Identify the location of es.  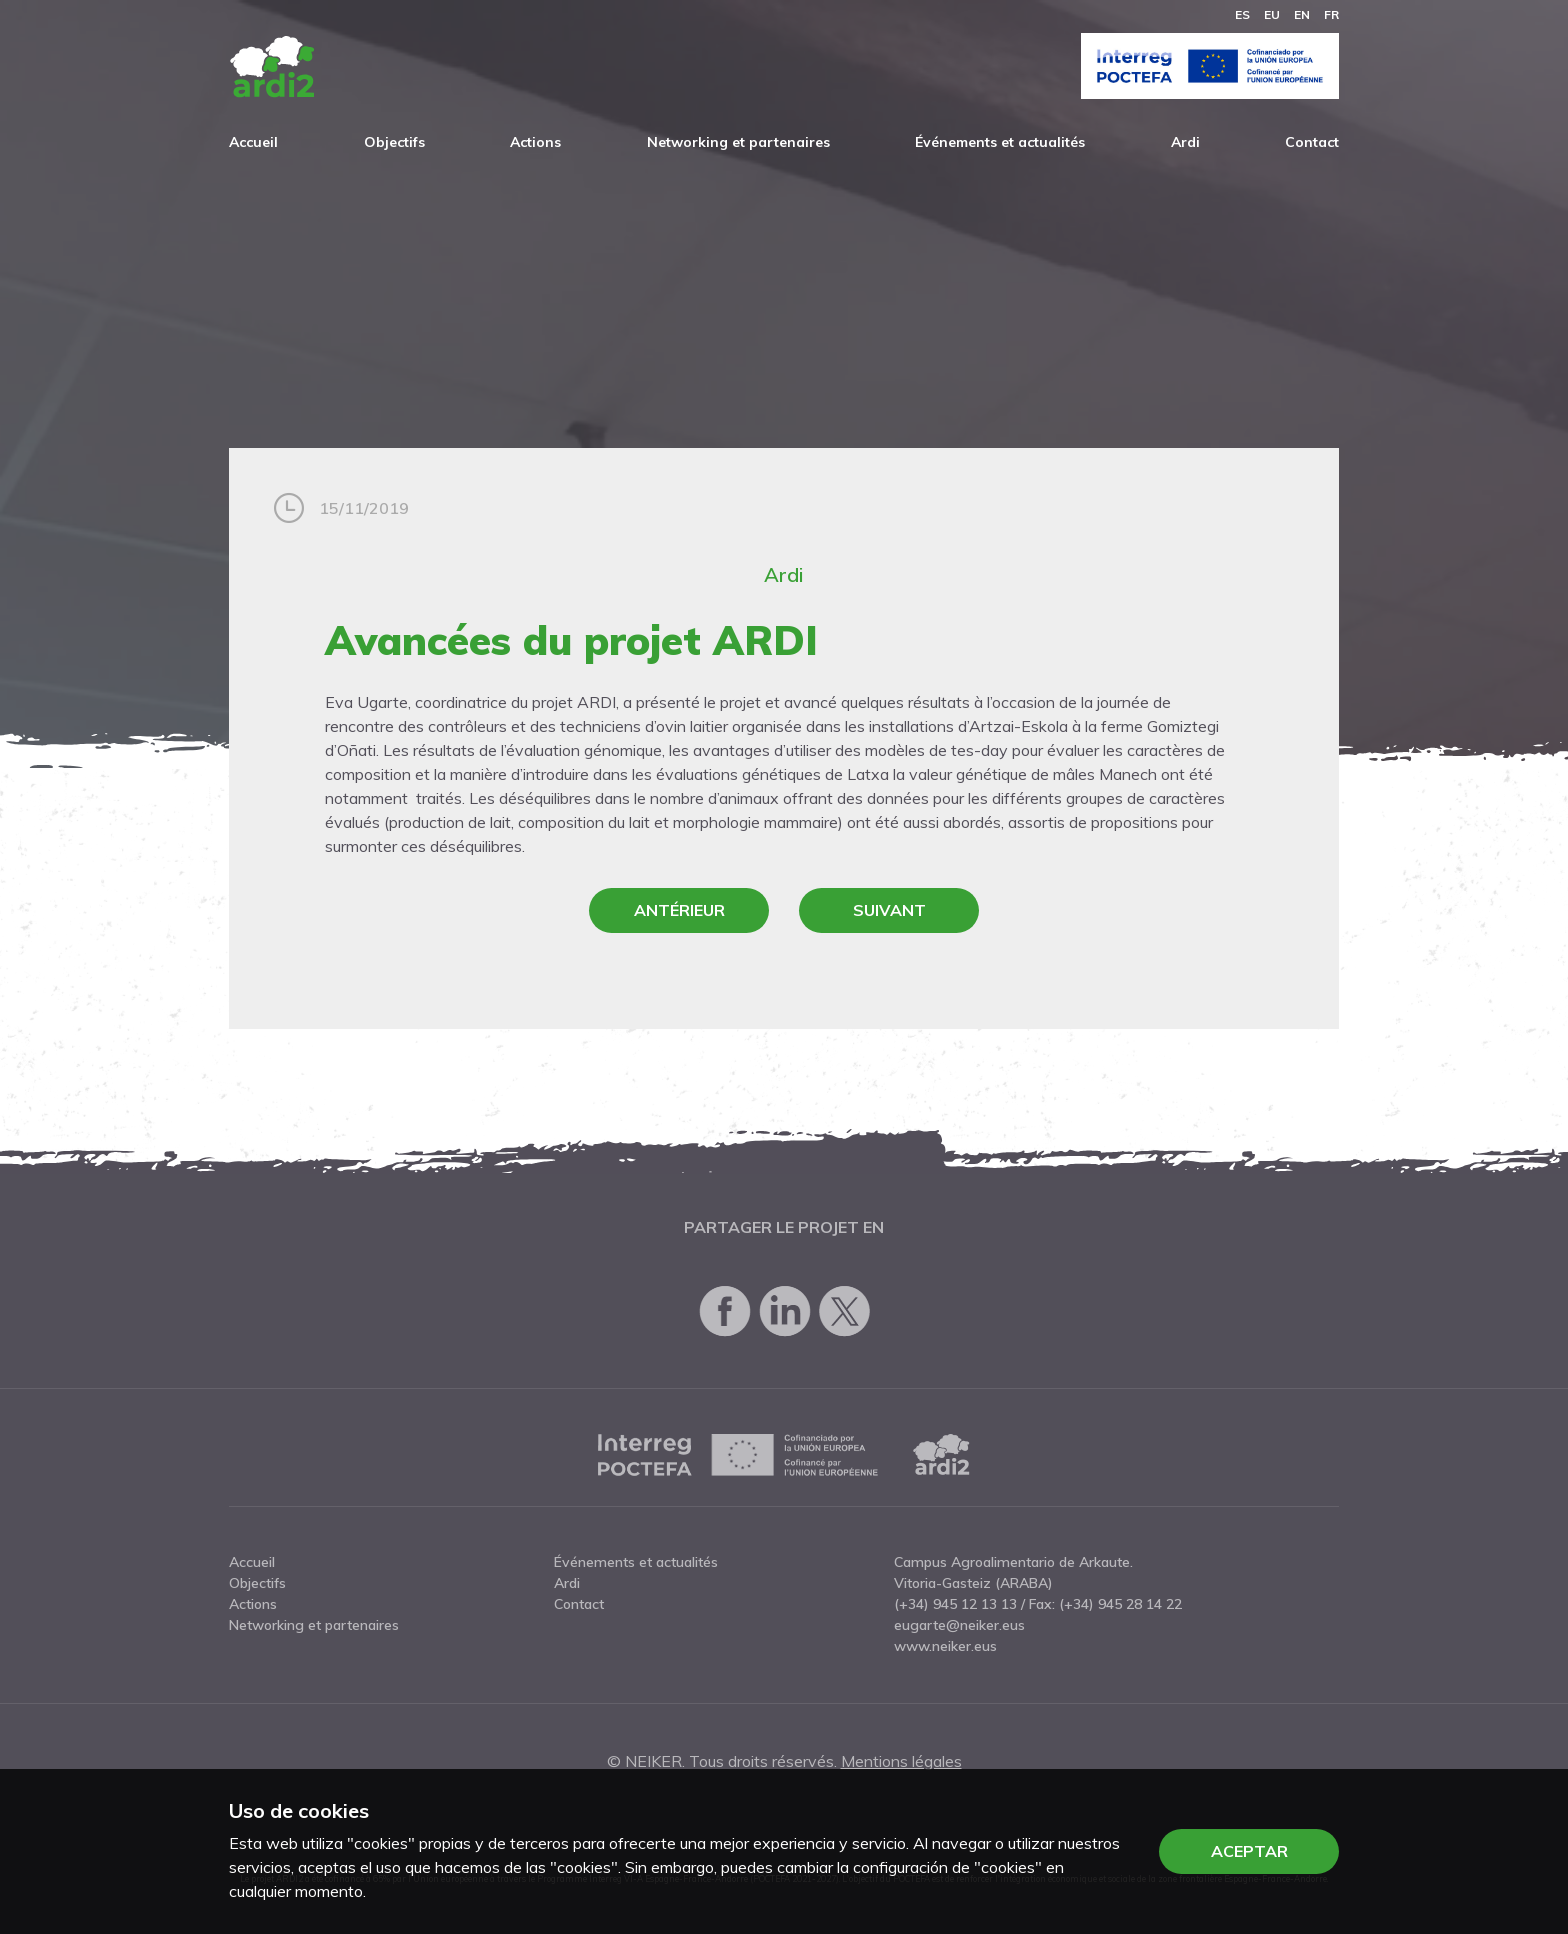
(1242, 14).